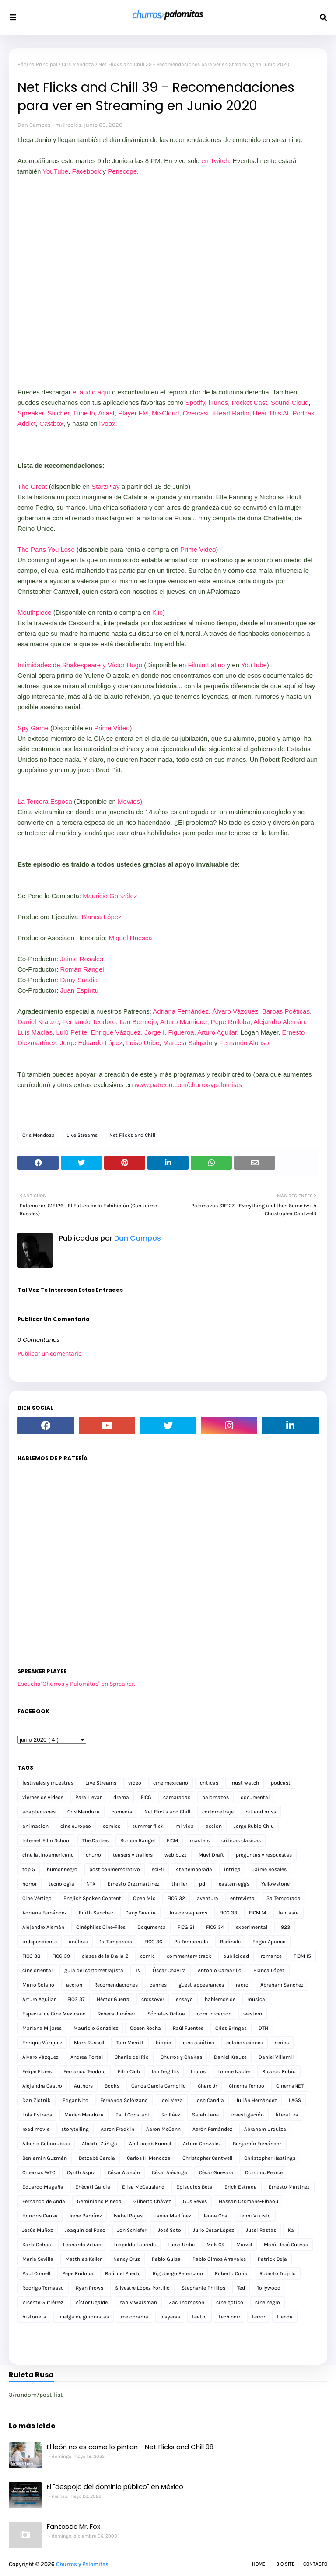 The width and height of the screenshot is (336, 2576). What do you see at coordinates (205, 2115) in the screenshot?
I see `Sarah Lane` at bounding box center [205, 2115].